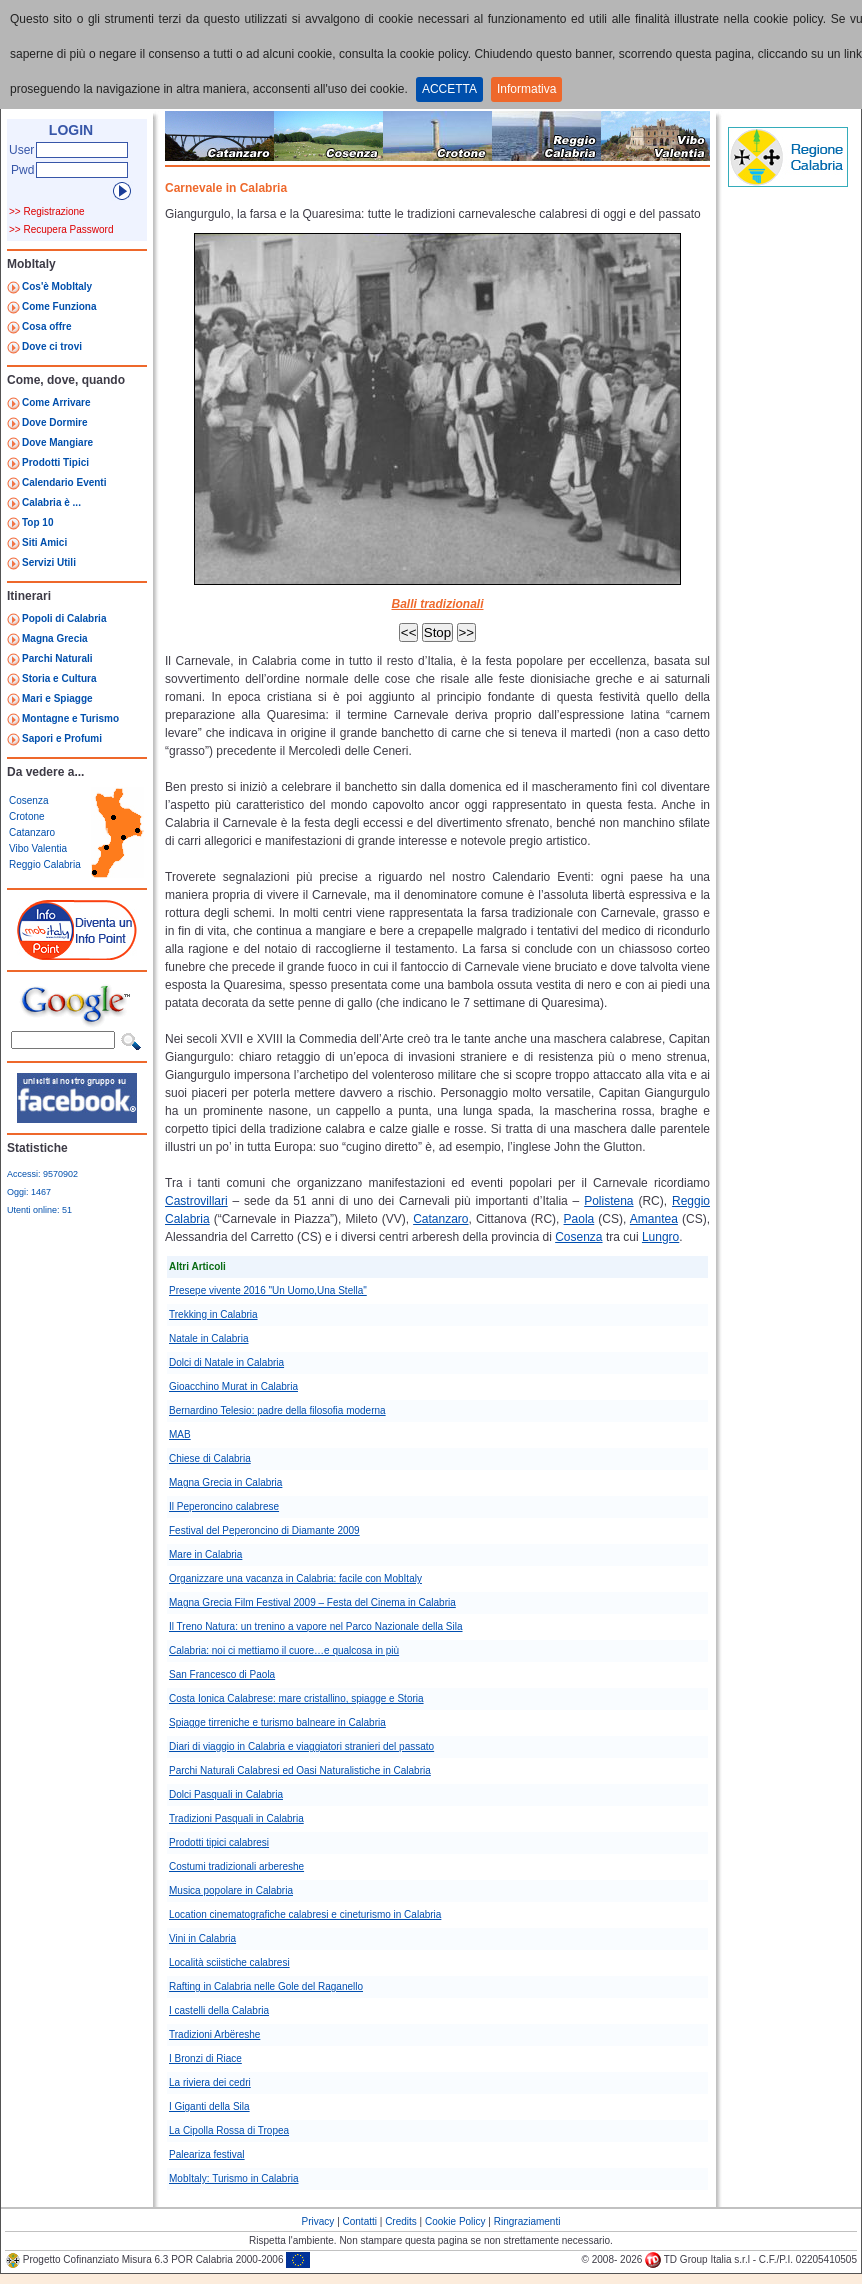 Image resolution: width=862 pixels, height=2284 pixels. Describe the element at coordinates (32, 832) in the screenshot. I see `Catanzaro` at that location.